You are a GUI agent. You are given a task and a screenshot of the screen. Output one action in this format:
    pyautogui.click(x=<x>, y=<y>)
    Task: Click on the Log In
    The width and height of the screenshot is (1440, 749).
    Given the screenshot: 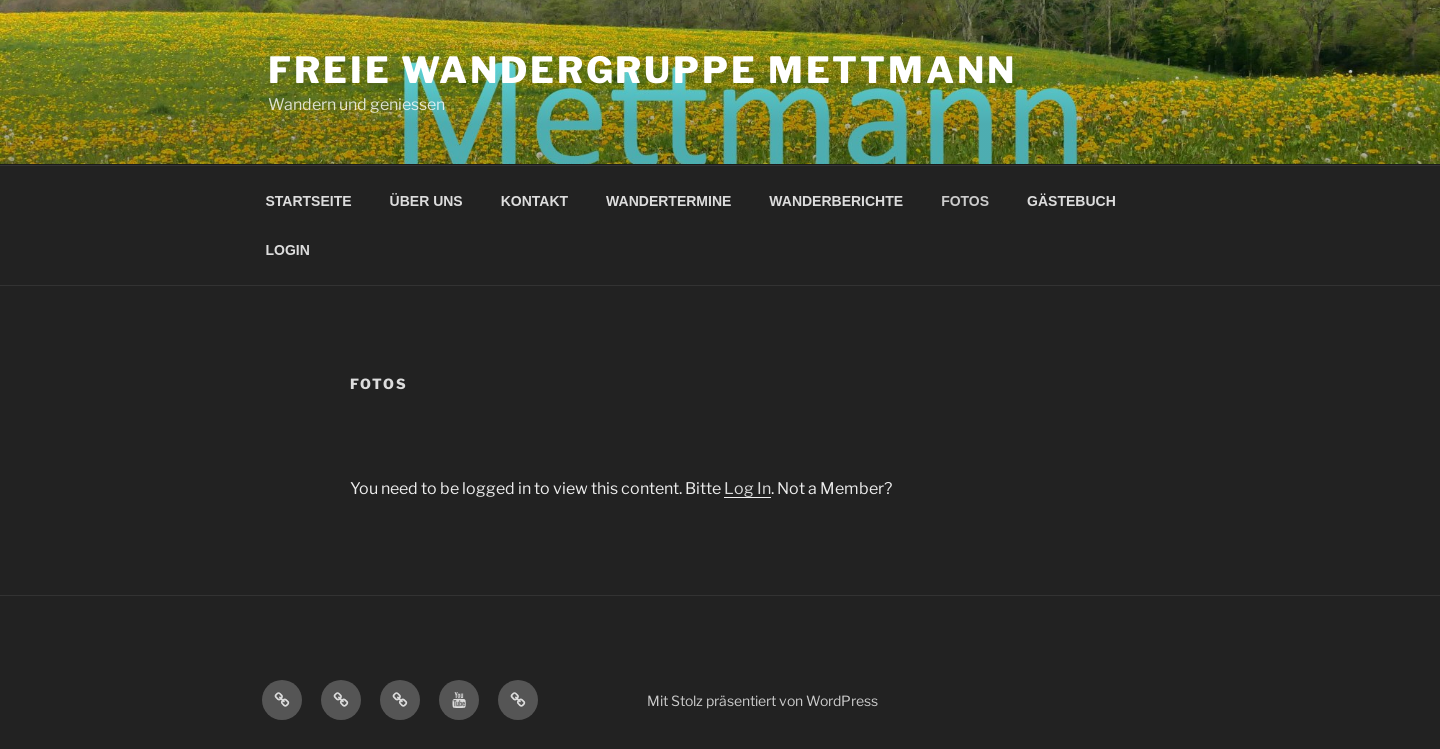 What is the action you would take?
    pyautogui.click(x=747, y=488)
    